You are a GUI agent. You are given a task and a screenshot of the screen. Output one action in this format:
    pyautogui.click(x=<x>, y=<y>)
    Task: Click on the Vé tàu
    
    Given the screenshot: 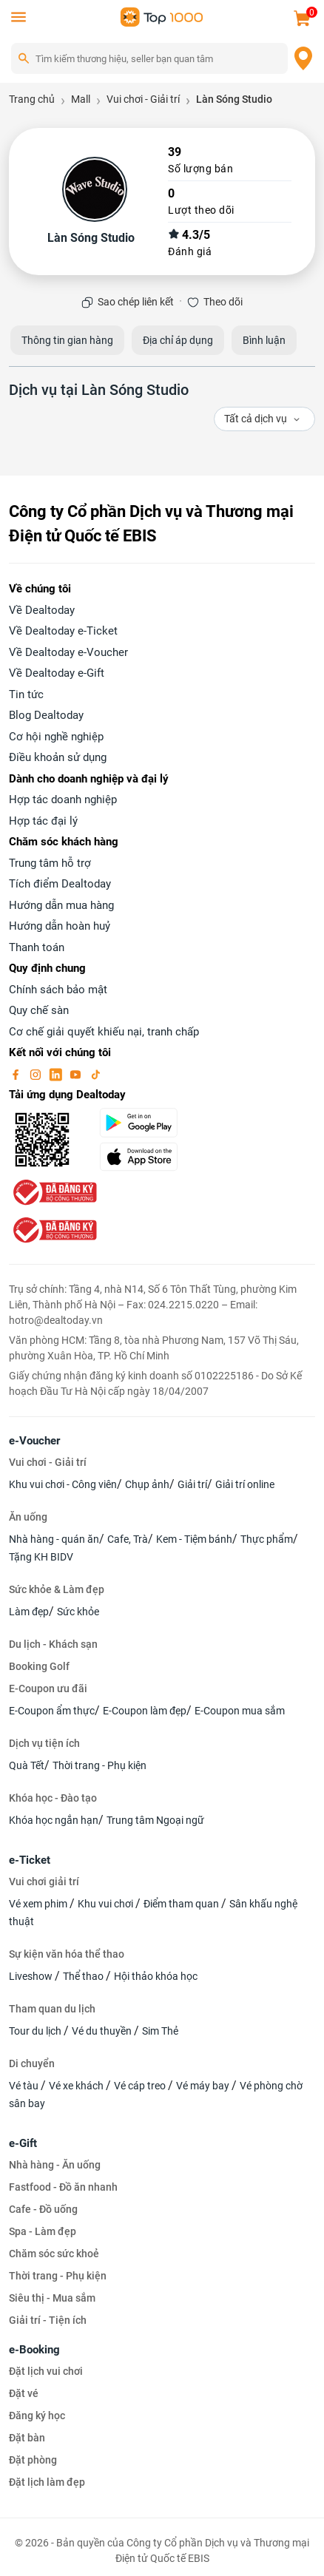 What is the action you would take?
    pyautogui.click(x=25, y=2086)
    